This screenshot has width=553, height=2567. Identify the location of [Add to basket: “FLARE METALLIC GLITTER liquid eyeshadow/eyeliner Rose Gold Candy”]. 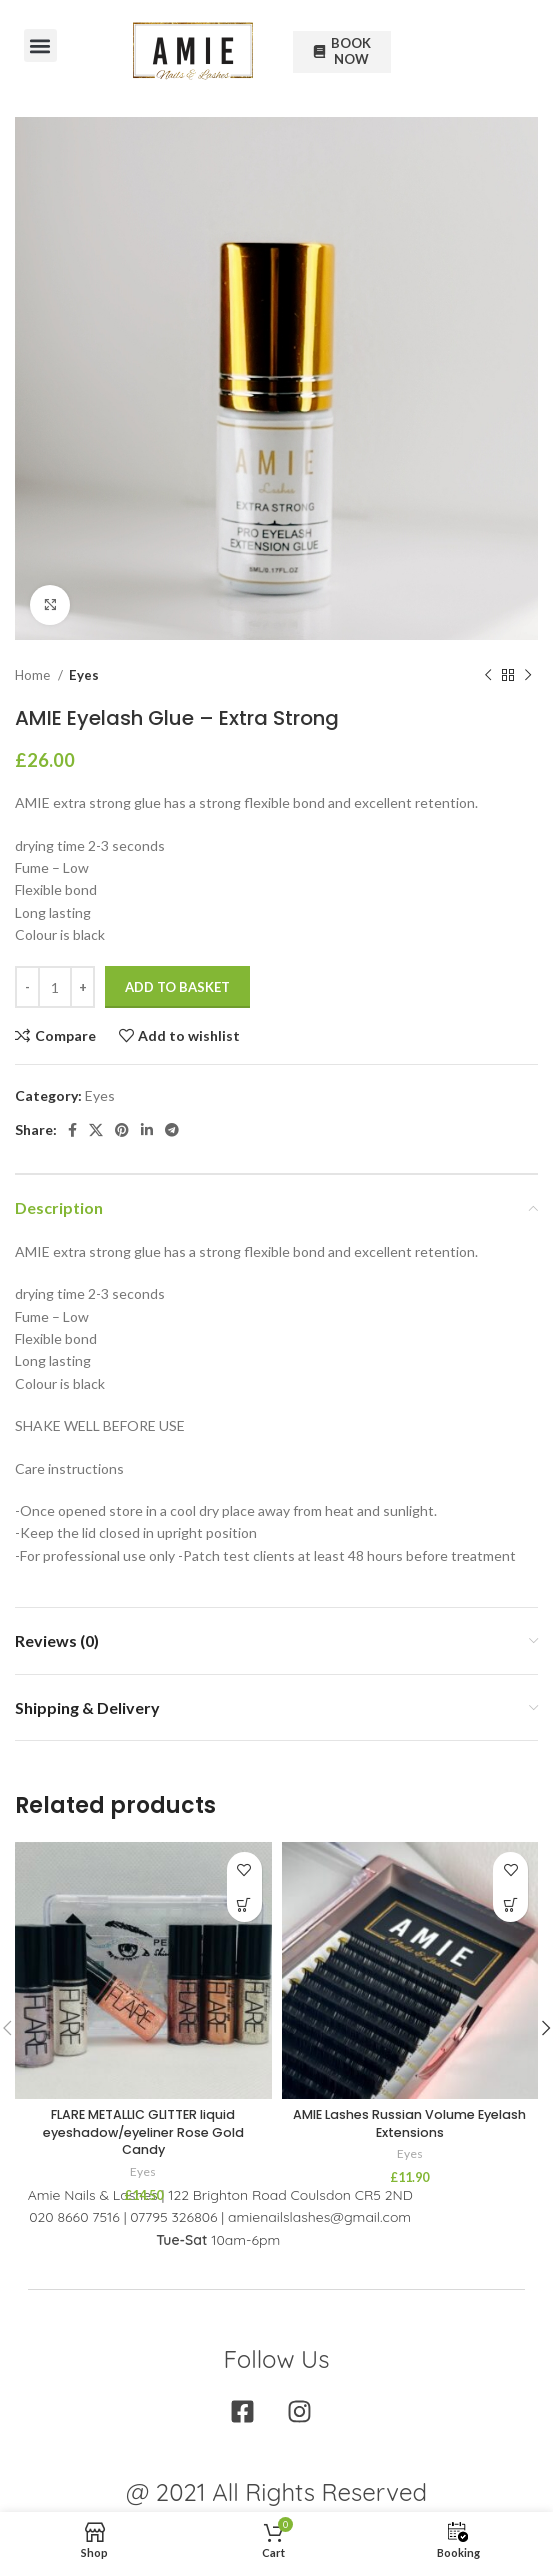
(244, 1904).